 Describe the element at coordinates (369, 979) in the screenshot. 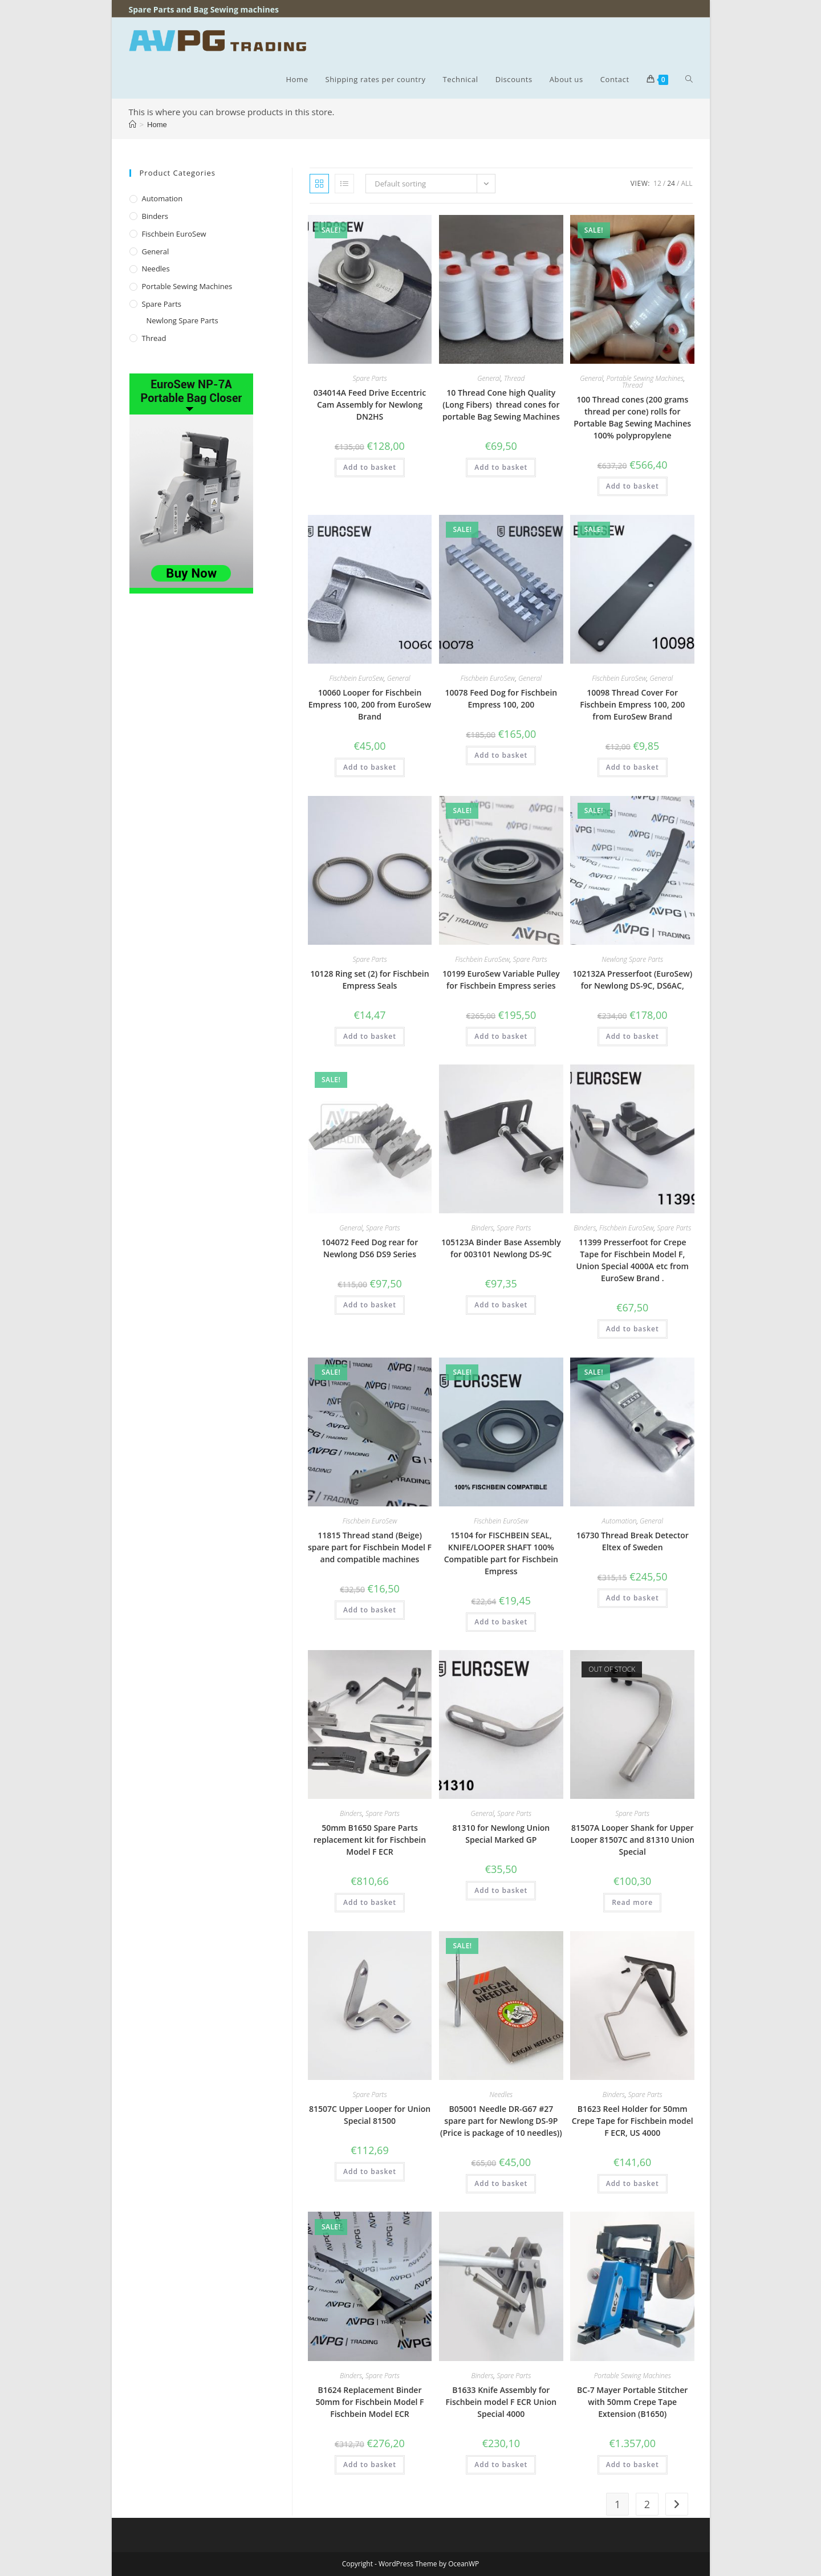

I see `10128 Ring set (2) for Fischbein Empress Seals` at that location.